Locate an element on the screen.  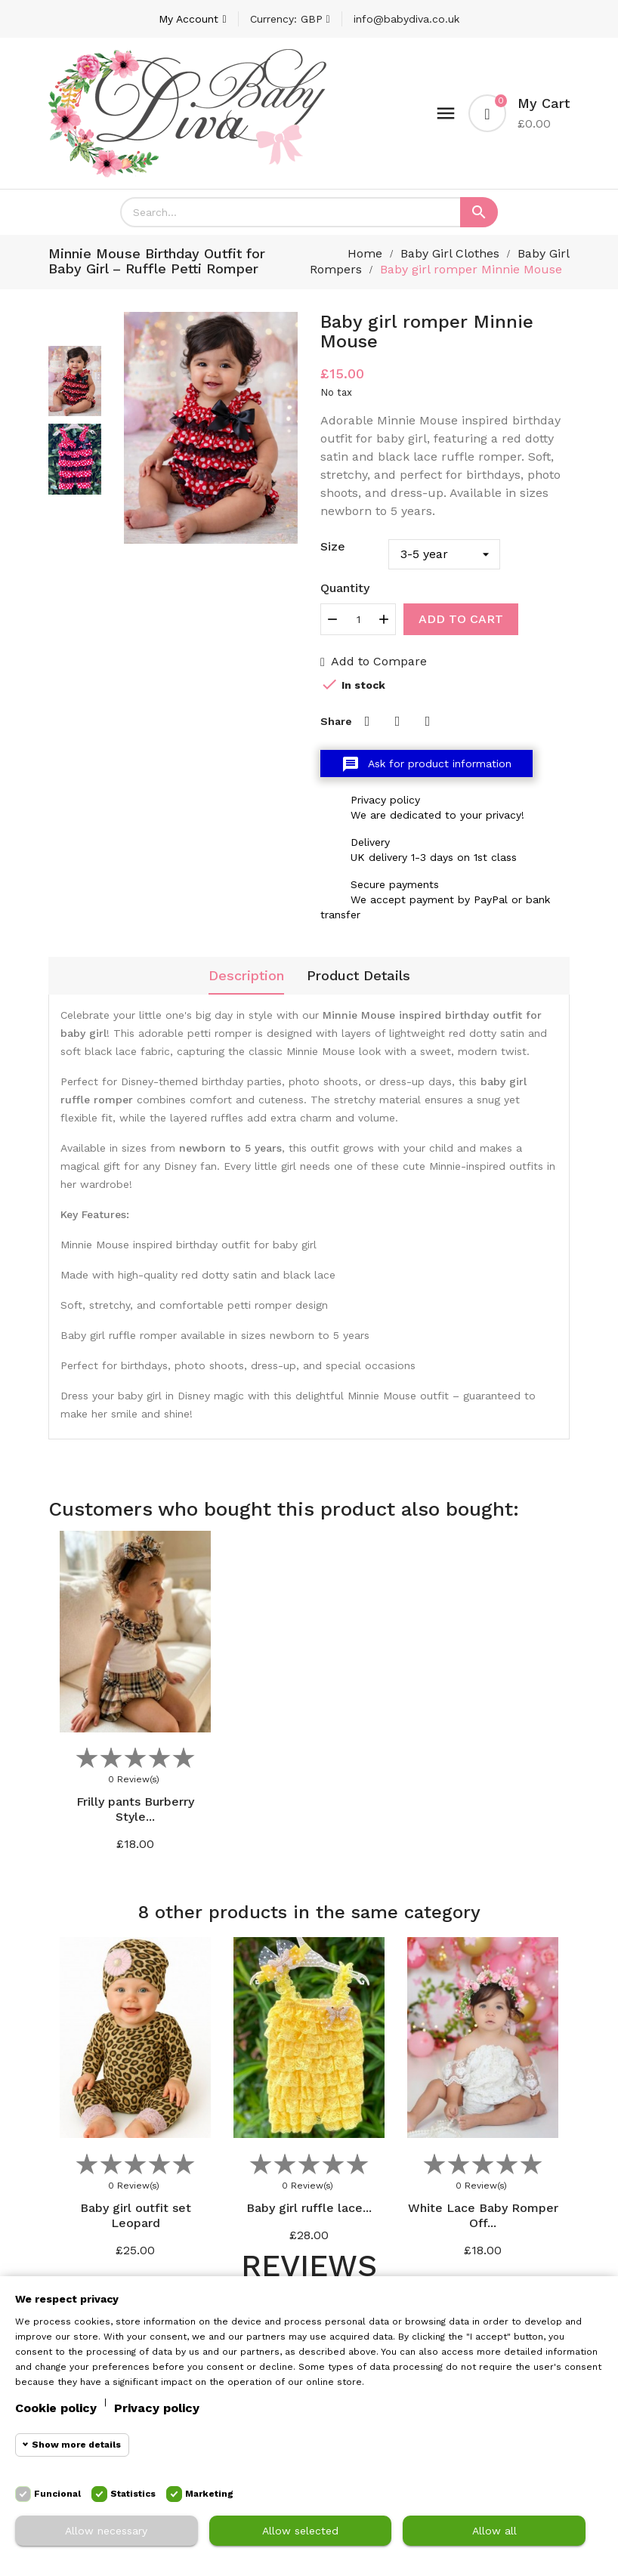
Allow necessary is located at coordinates (106, 2531).